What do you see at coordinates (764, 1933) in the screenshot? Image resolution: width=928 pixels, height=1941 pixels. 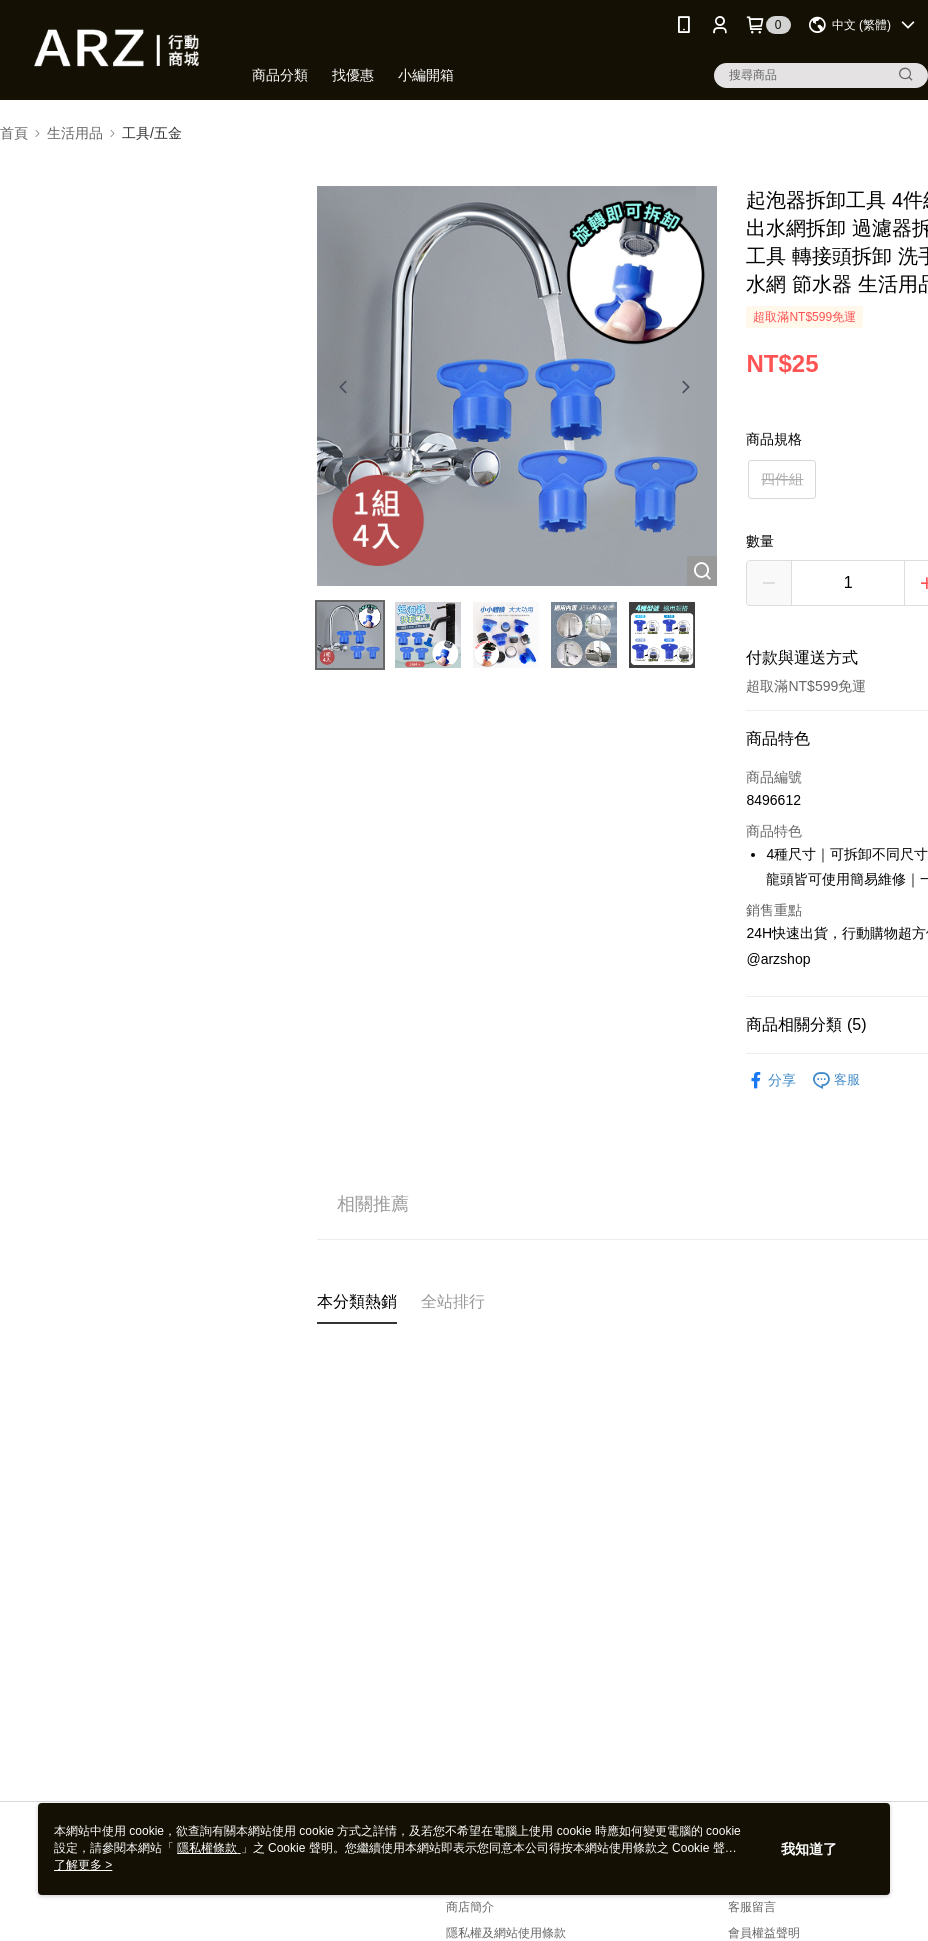 I see `會員權益聲明` at bounding box center [764, 1933].